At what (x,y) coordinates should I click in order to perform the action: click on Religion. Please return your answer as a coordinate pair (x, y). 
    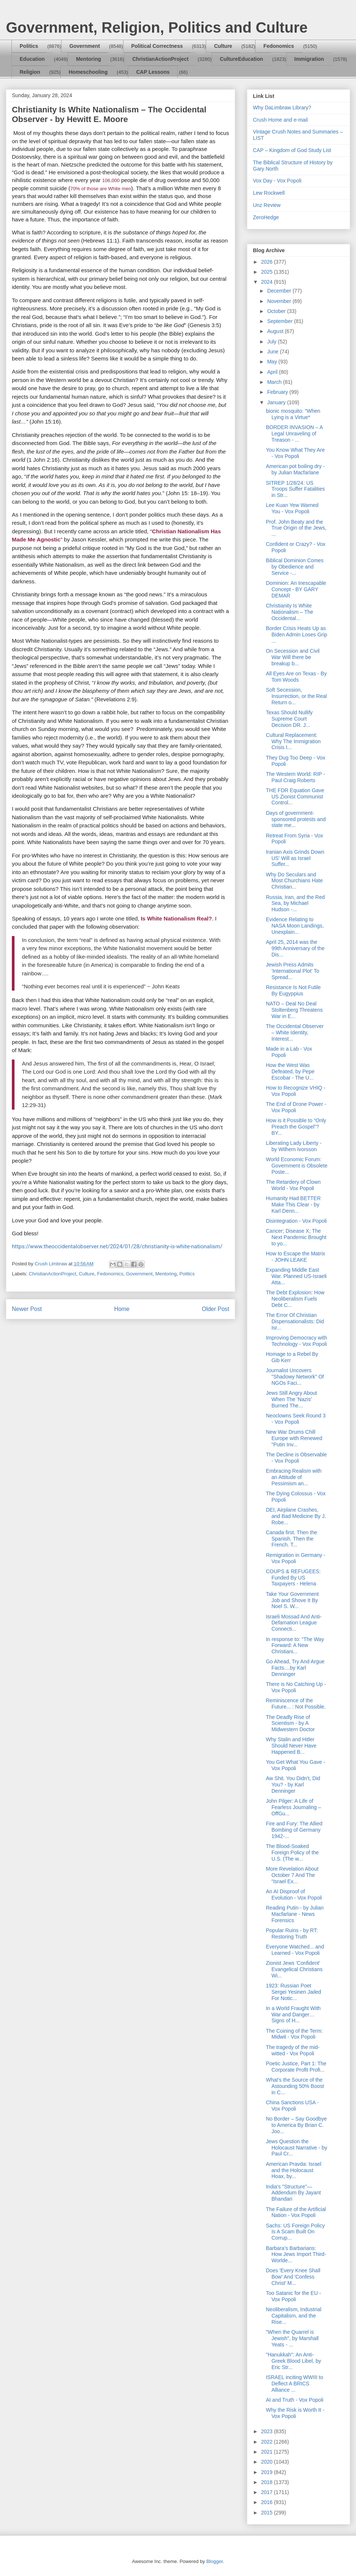
    Looking at the image, I should click on (30, 72).